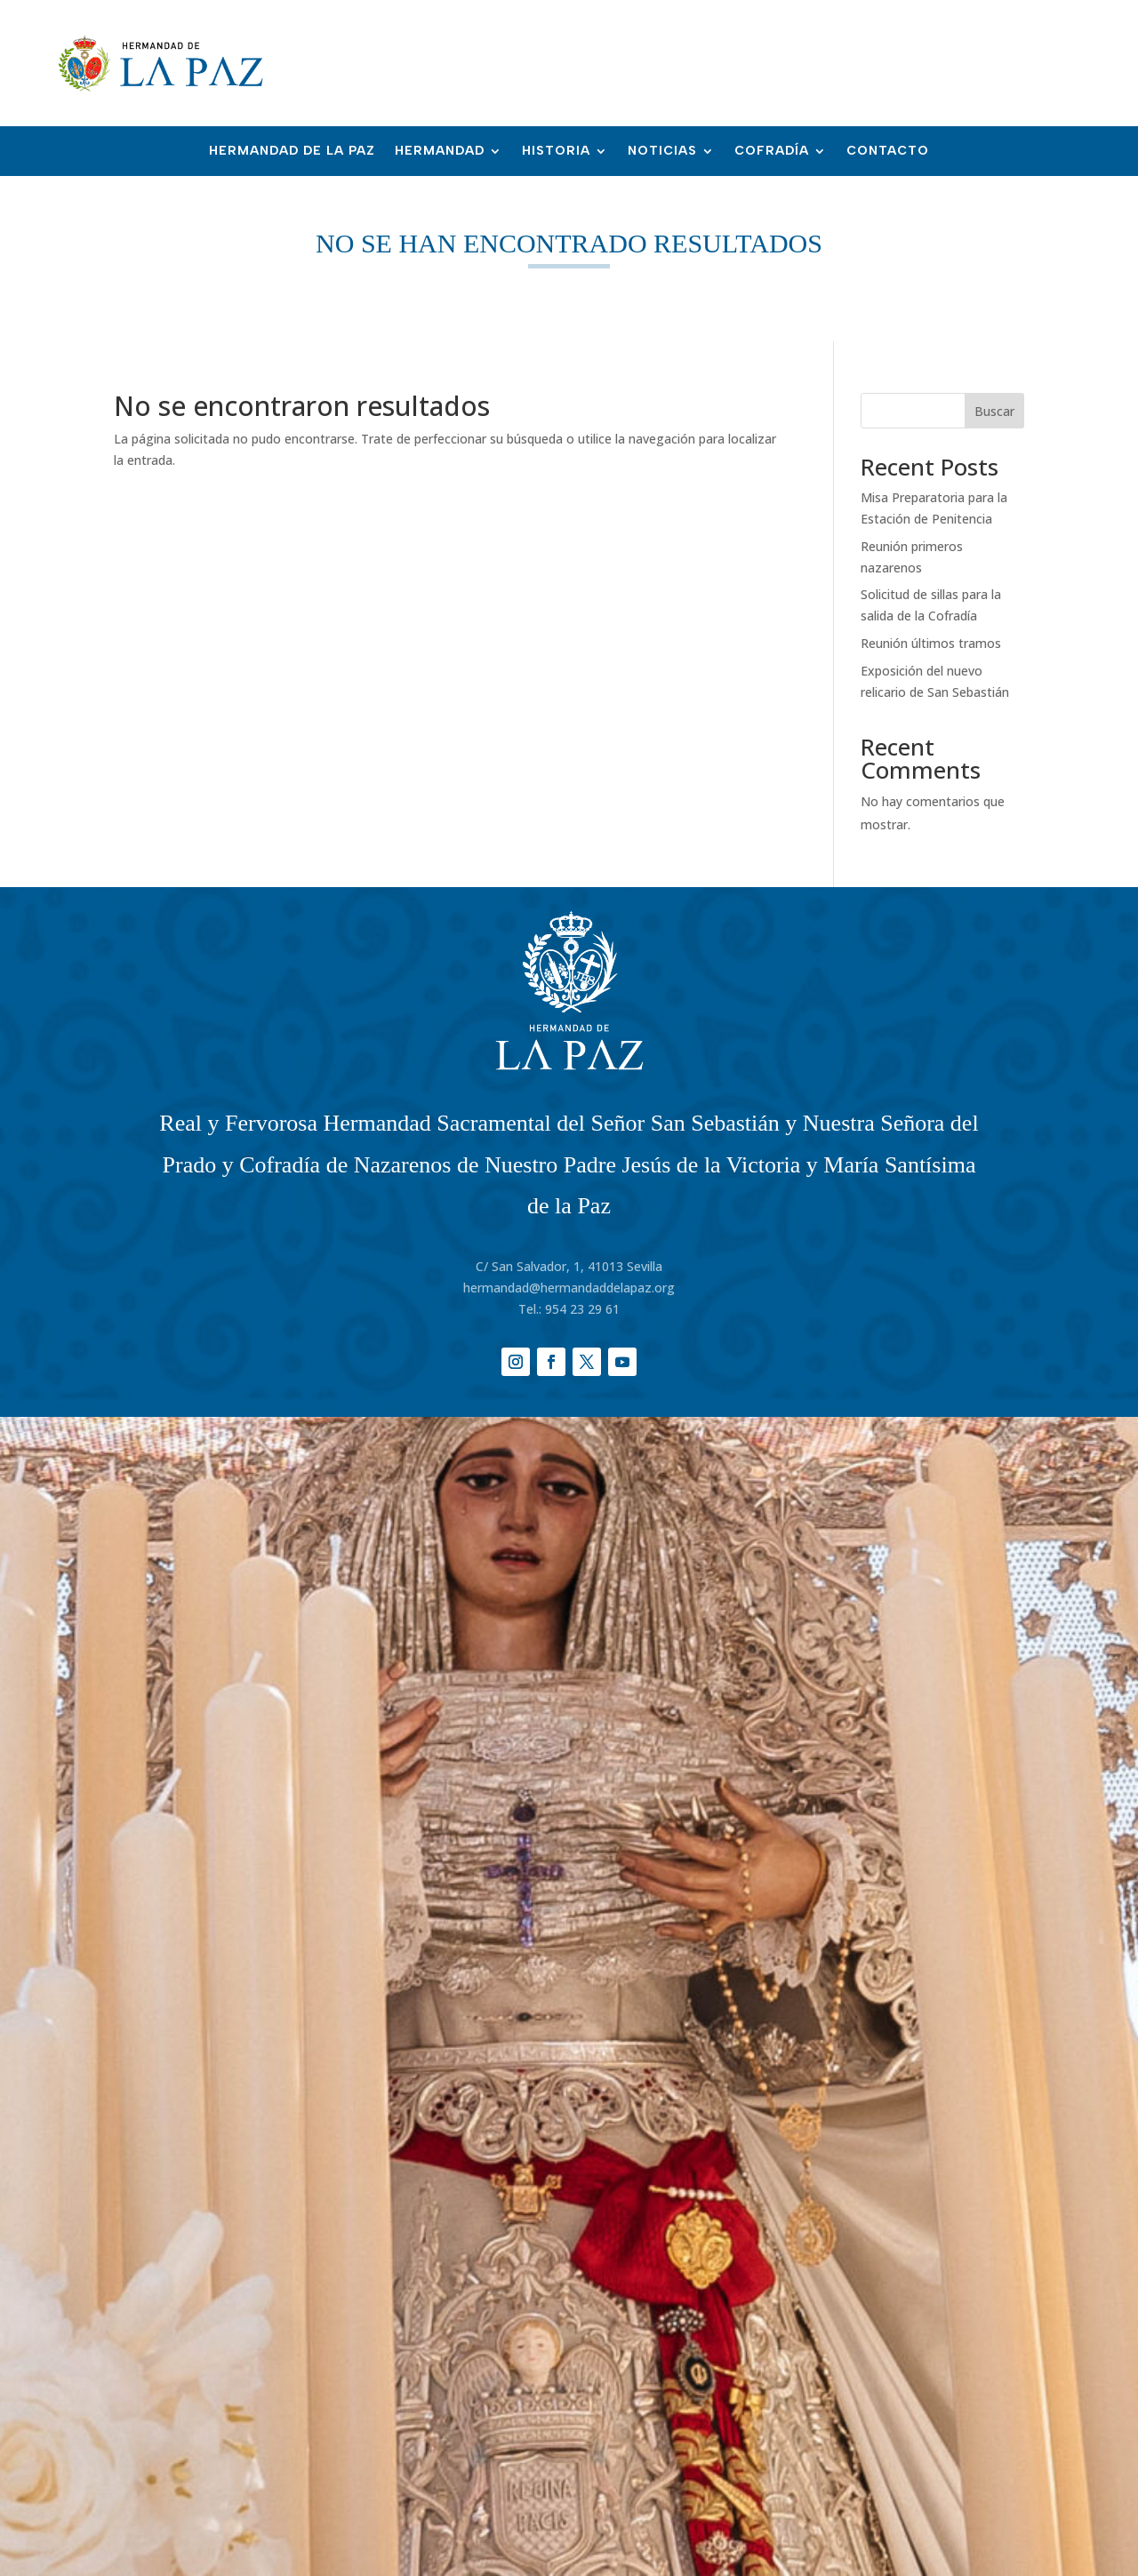 This screenshot has height=2576, width=1138. Describe the element at coordinates (440, 151) in the screenshot. I see `Hermandad` at that location.